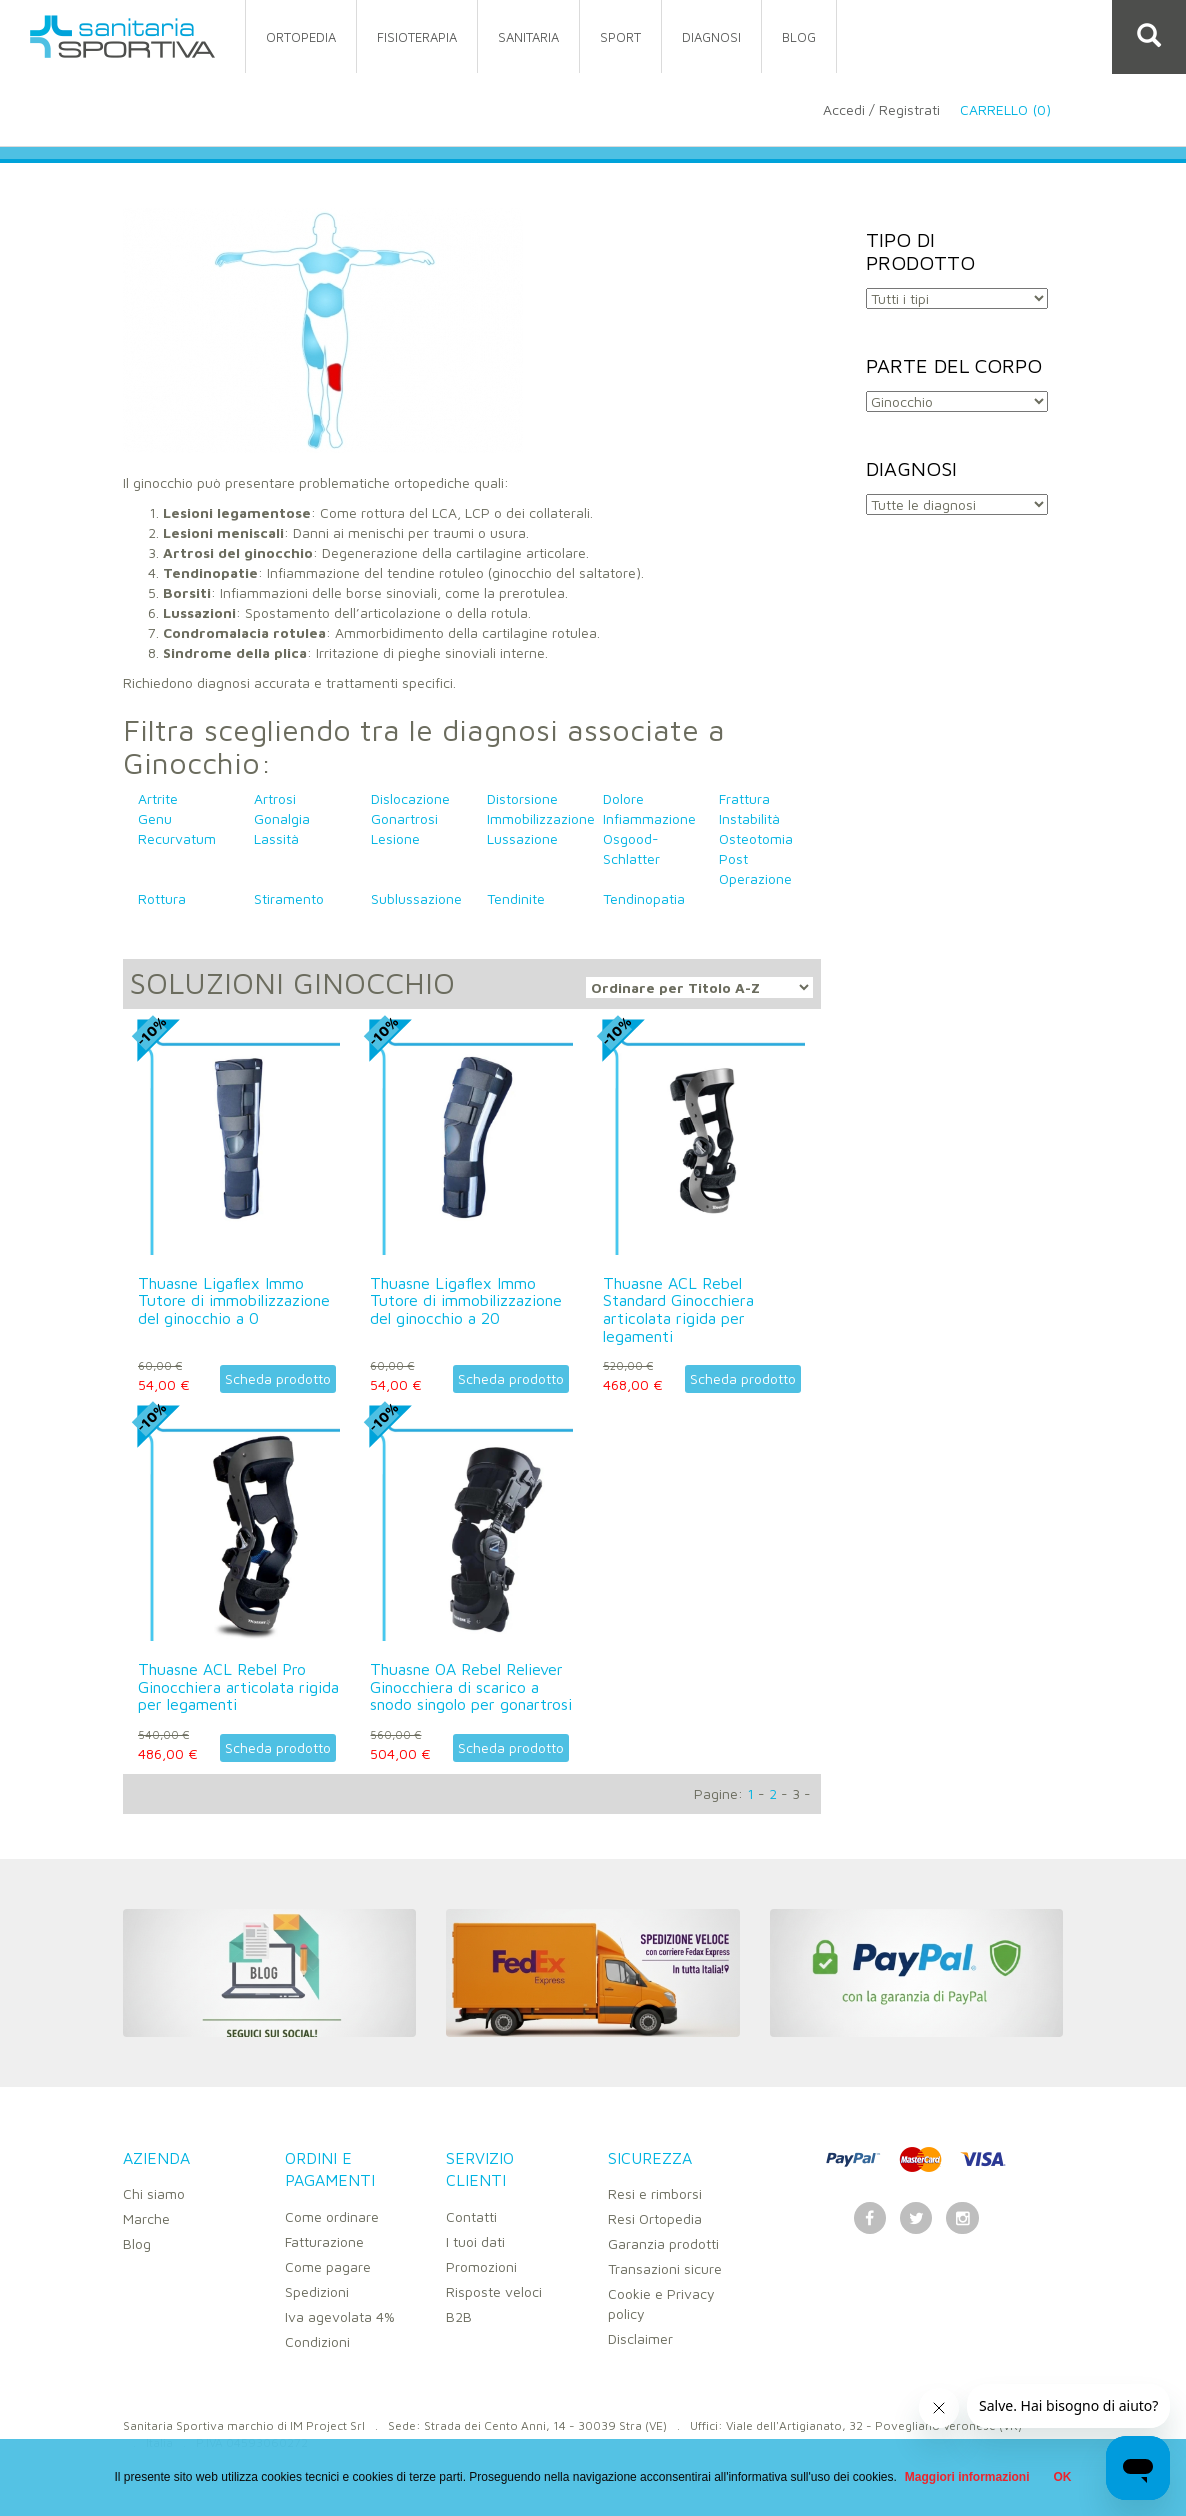  I want to click on Tendinopatia, so click(644, 898).